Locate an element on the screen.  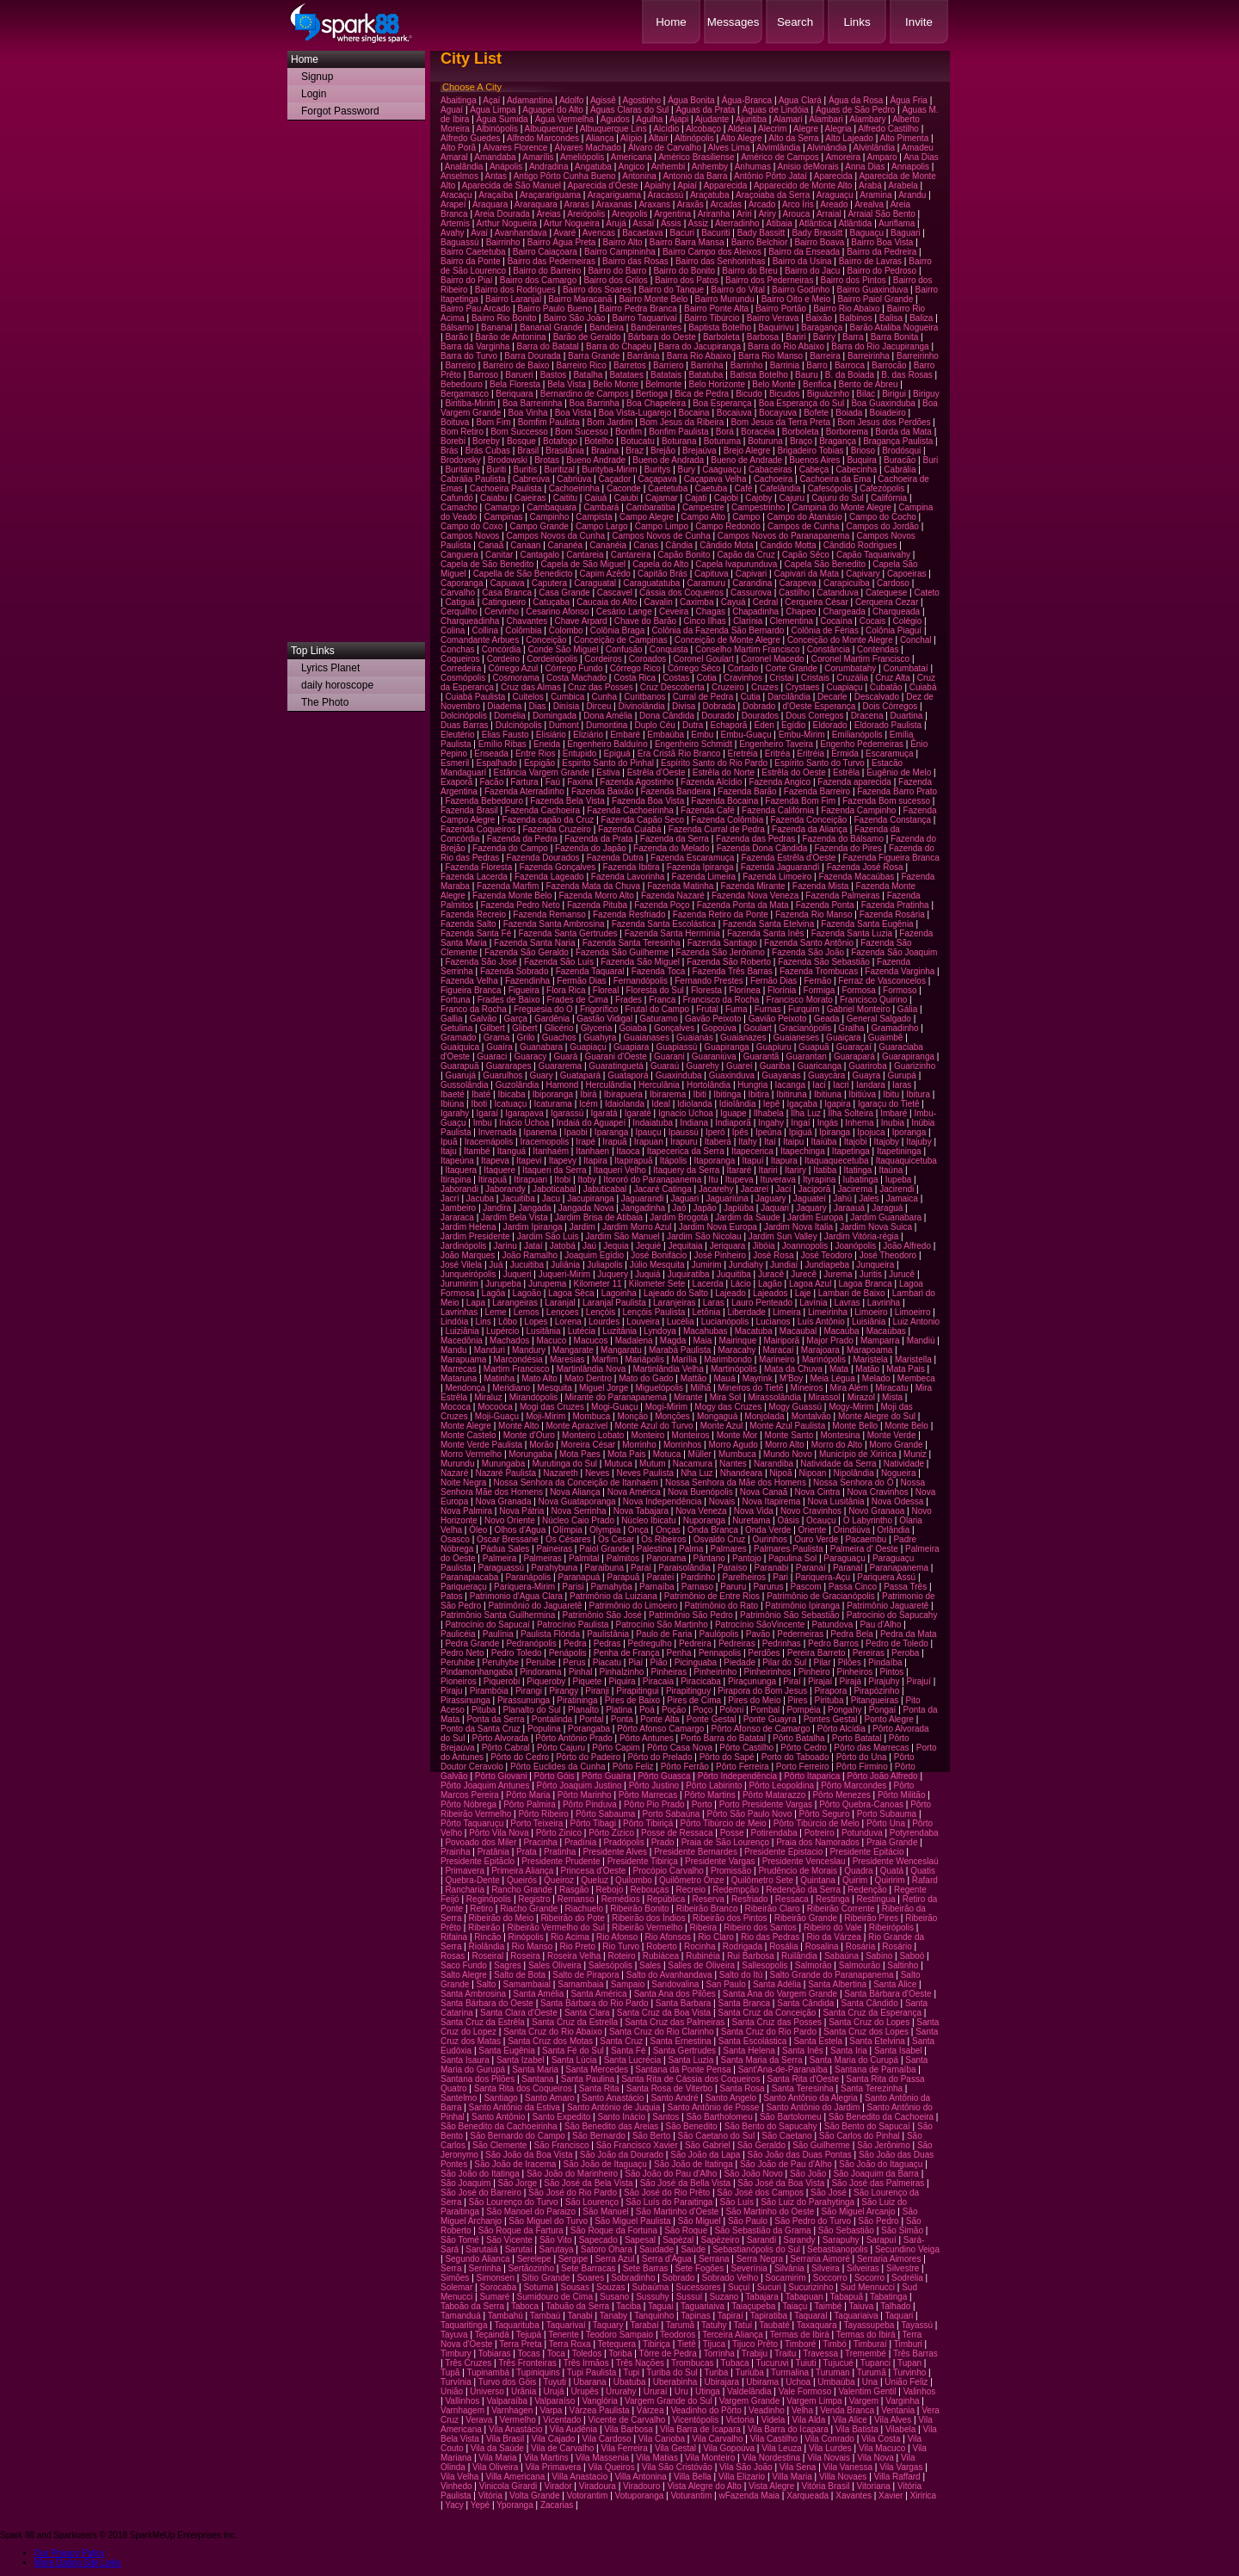
Ubarana is located at coordinates (589, 2382).